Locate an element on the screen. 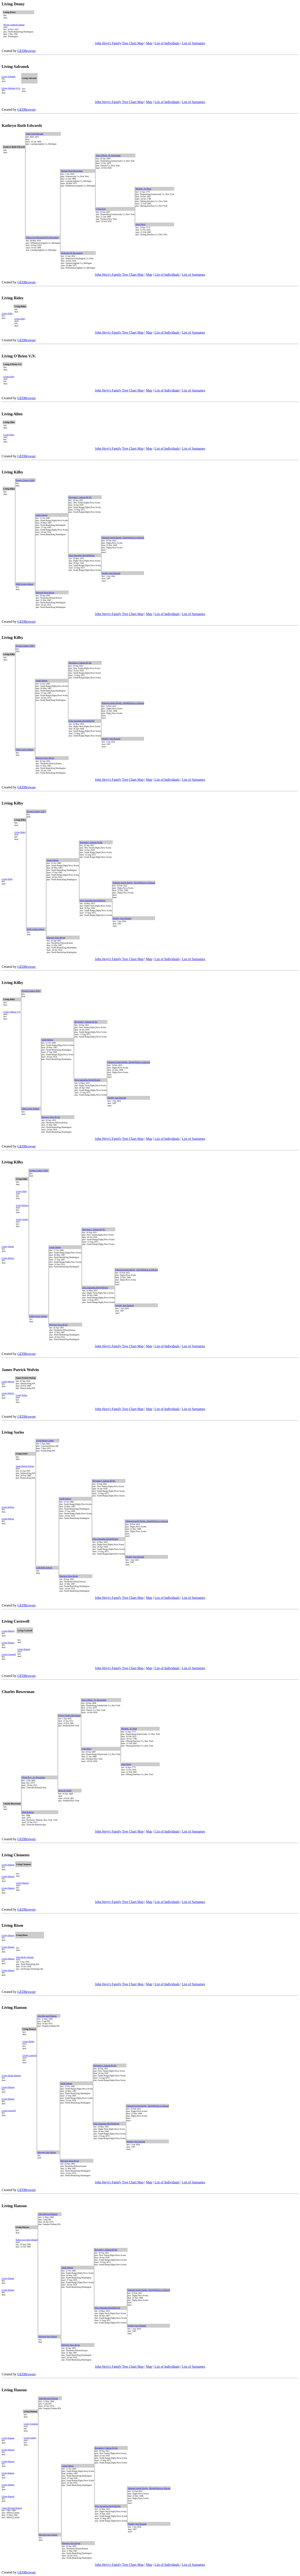 This screenshot has width=300, height=2576. Edmond Joseph Haight , Height|Edwin or Edward is located at coordinates (123, 537).